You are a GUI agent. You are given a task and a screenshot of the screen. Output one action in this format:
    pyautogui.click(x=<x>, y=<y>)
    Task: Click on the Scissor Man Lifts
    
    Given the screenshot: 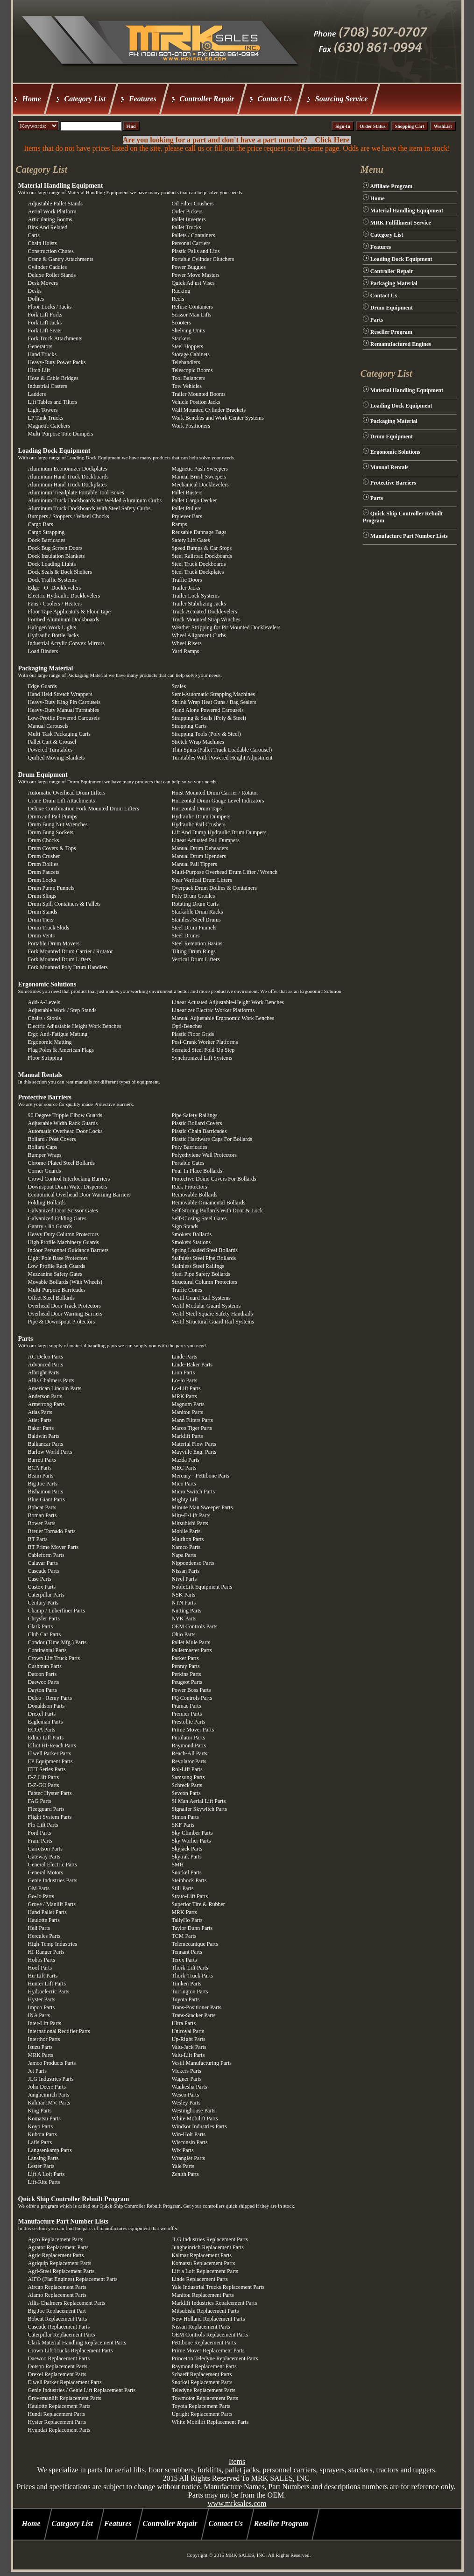 What is the action you would take?
    pyautogui.click(x=191, y=314)
    